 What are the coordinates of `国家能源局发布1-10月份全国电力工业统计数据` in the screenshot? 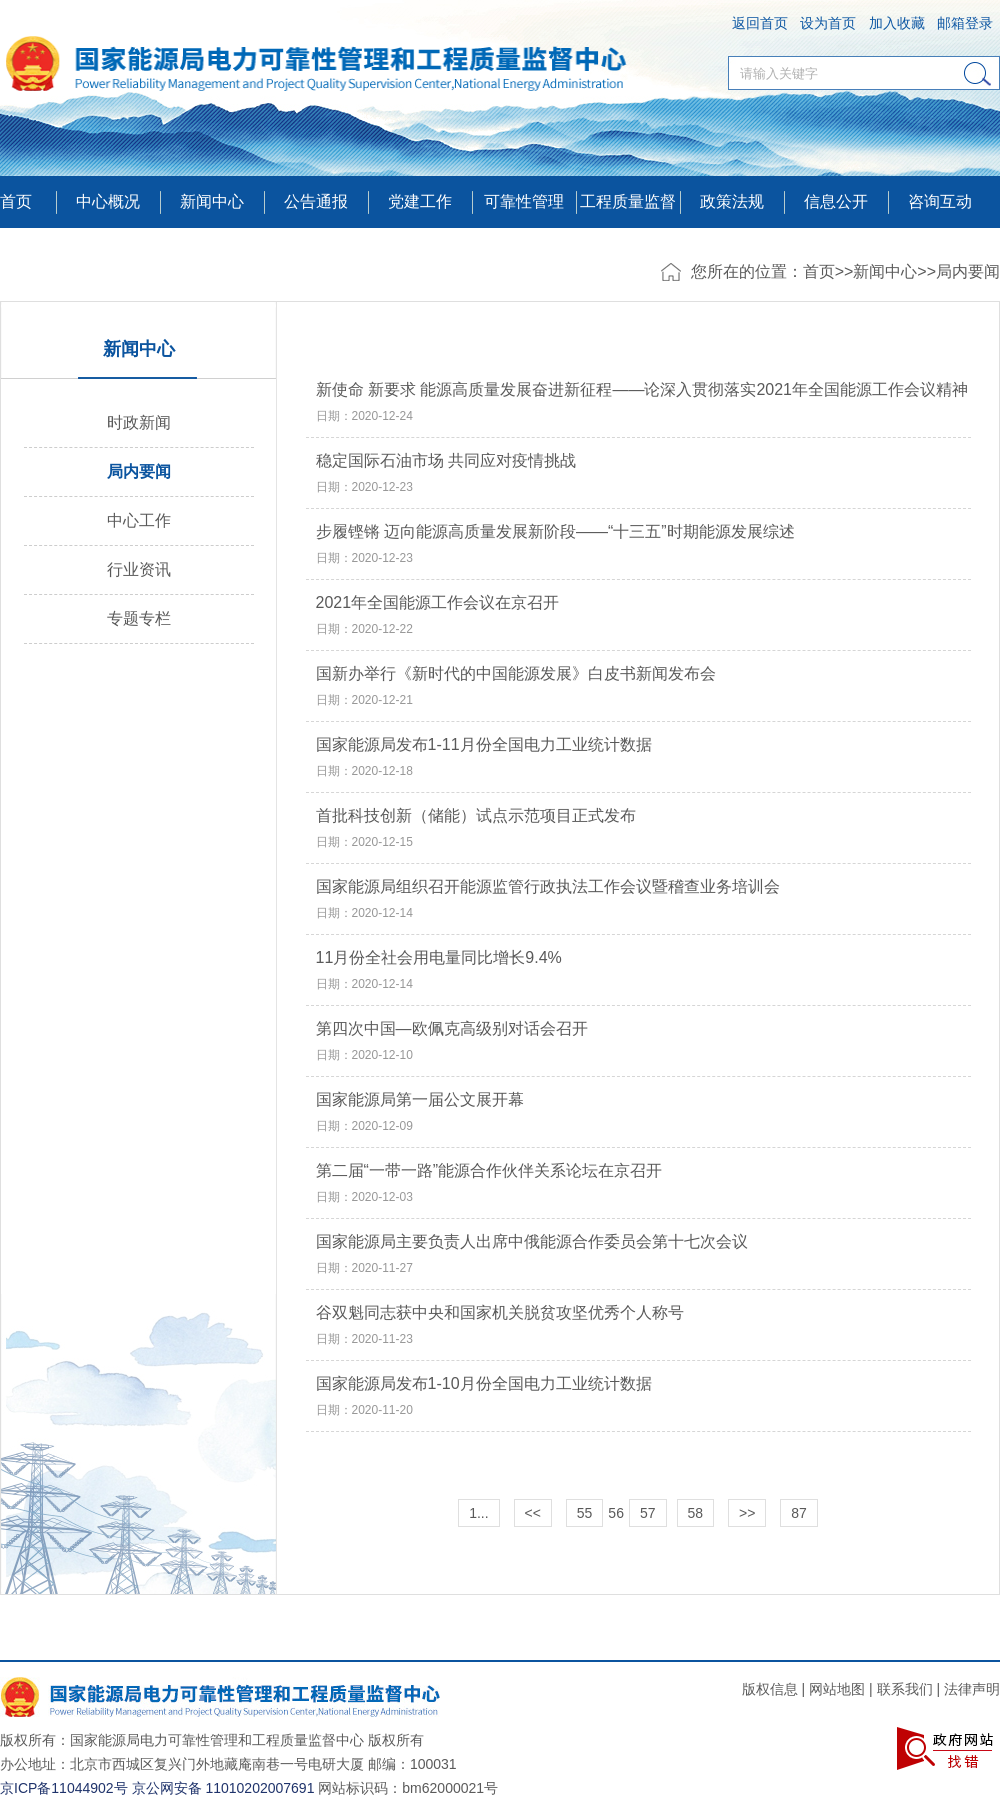 It's located at (484, 1384).